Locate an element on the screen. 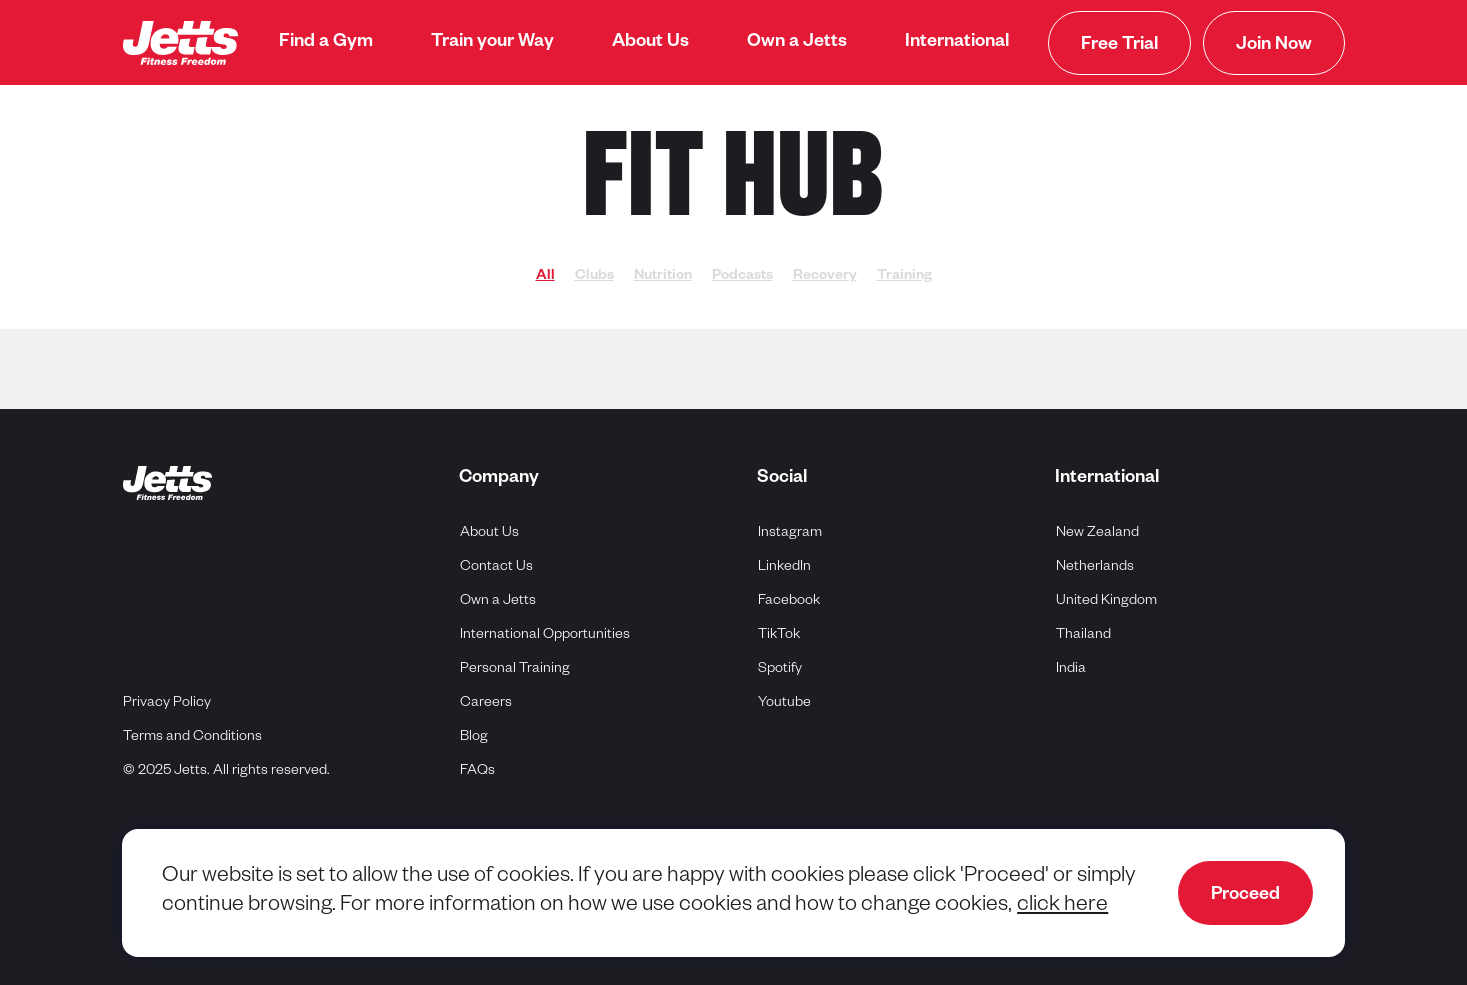  Podcasts is located at coordinates (742, 277).